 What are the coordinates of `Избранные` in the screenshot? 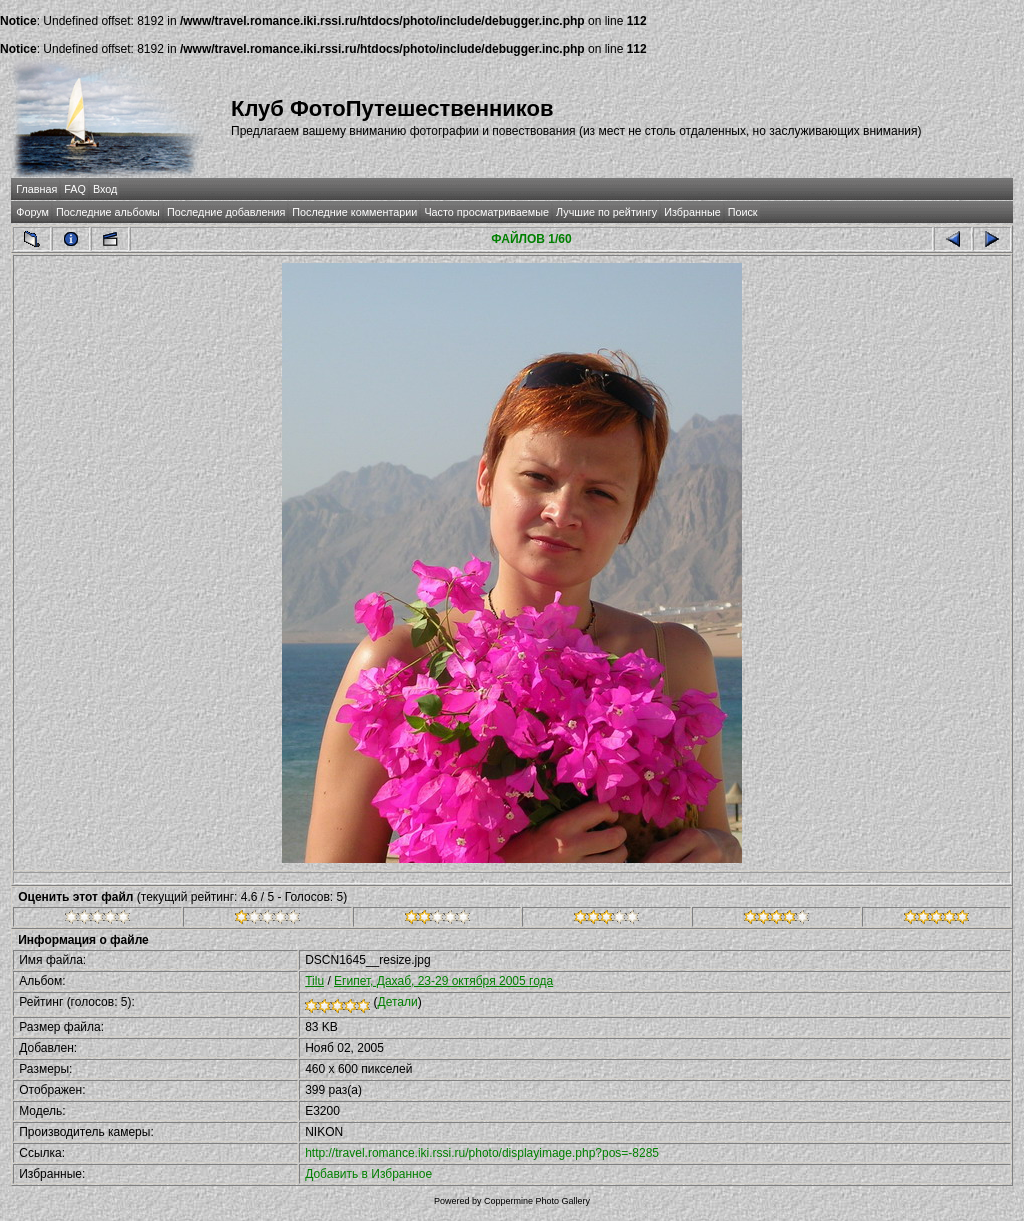 It's located at (692, 212).